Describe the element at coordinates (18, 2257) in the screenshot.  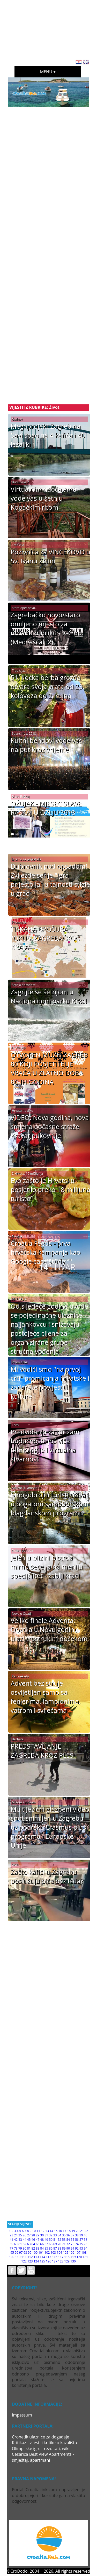
I see `110` at that location.